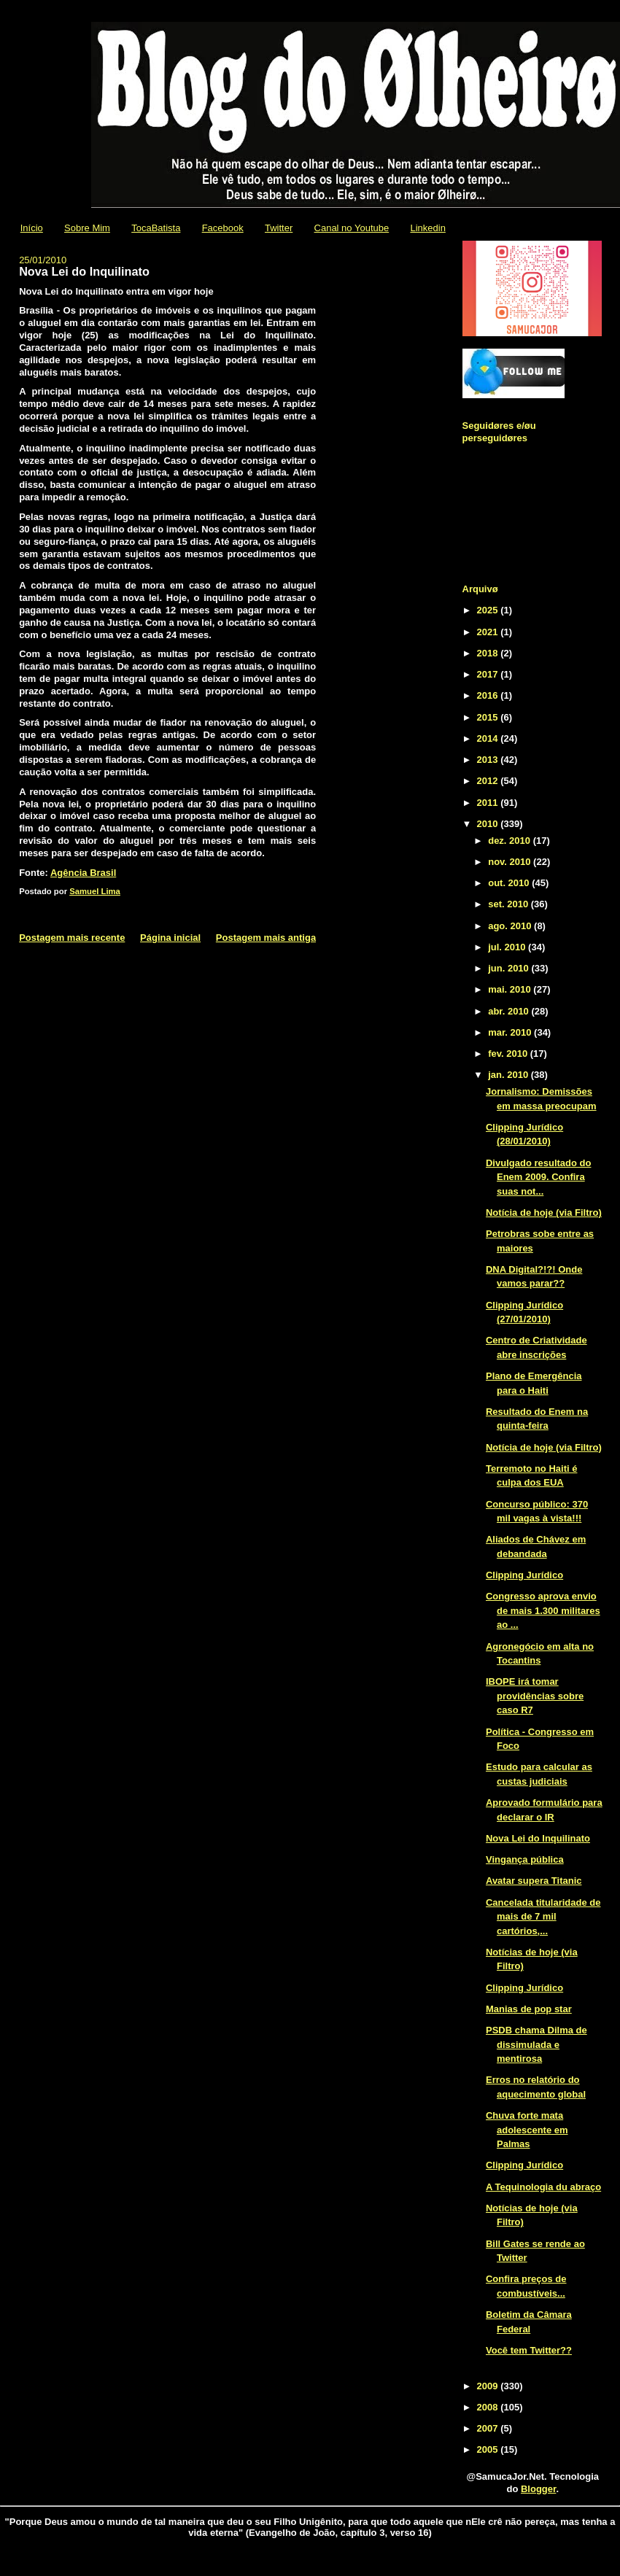  I want to click on out. 2010, so click(510, 882).